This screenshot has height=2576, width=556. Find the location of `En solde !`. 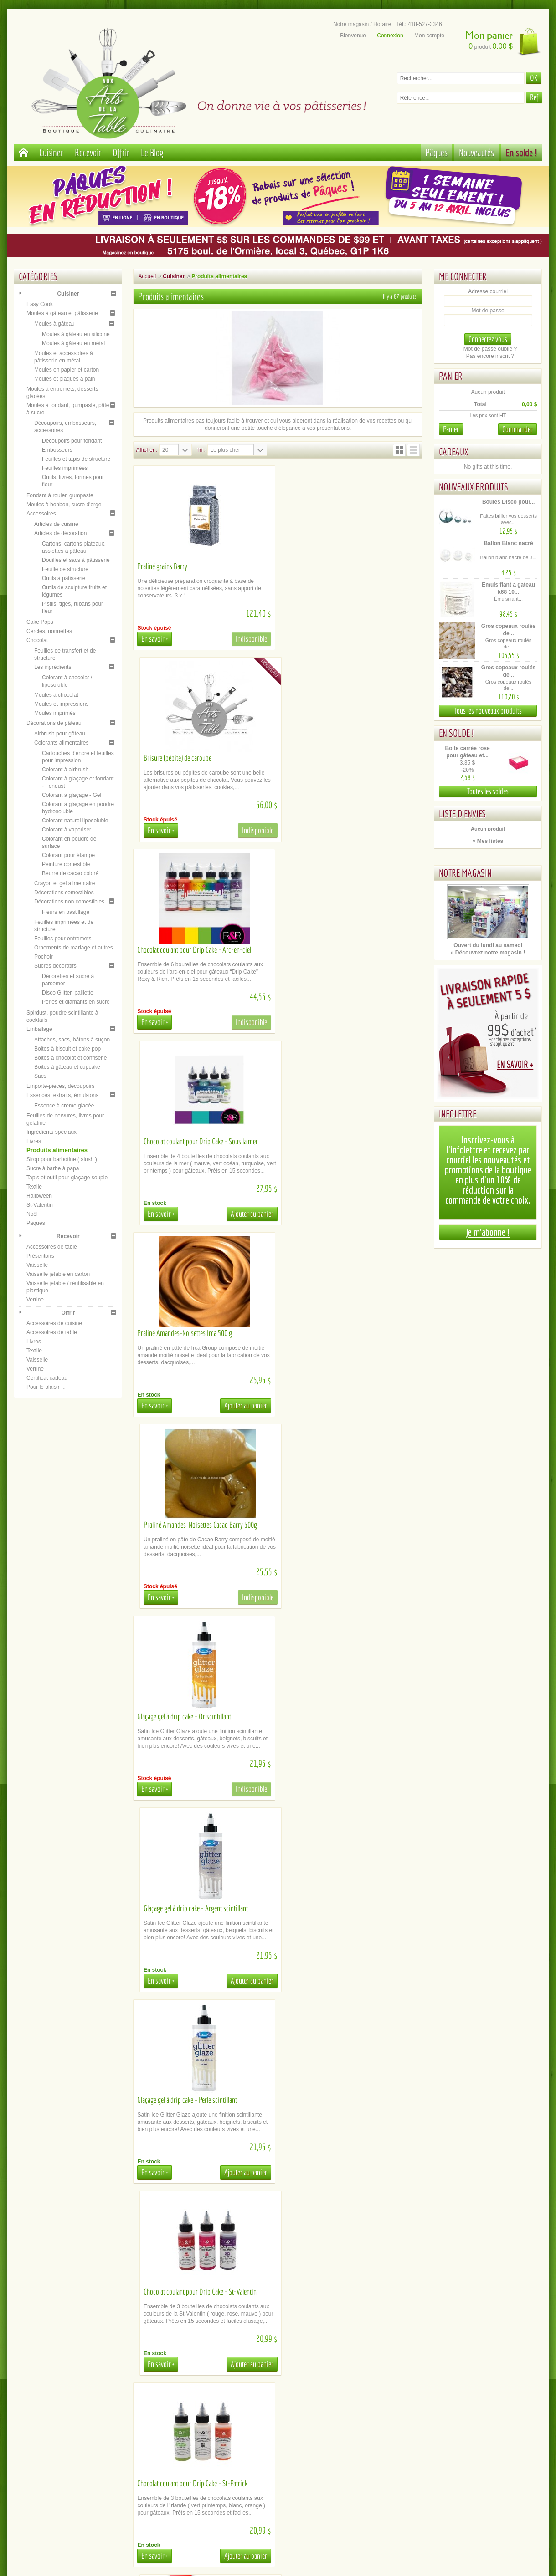

En solde ! is located at coordinates (521, 152).